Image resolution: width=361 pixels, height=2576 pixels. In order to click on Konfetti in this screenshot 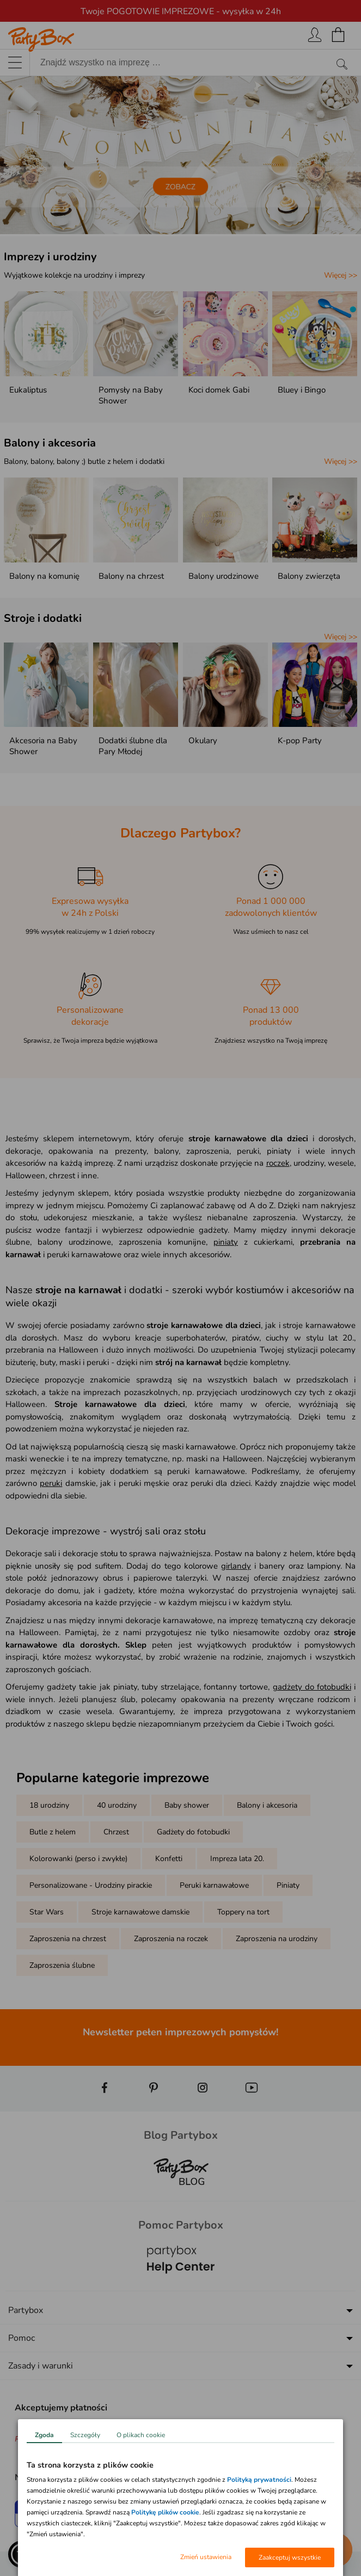, I will do `click(168, 1858)`.